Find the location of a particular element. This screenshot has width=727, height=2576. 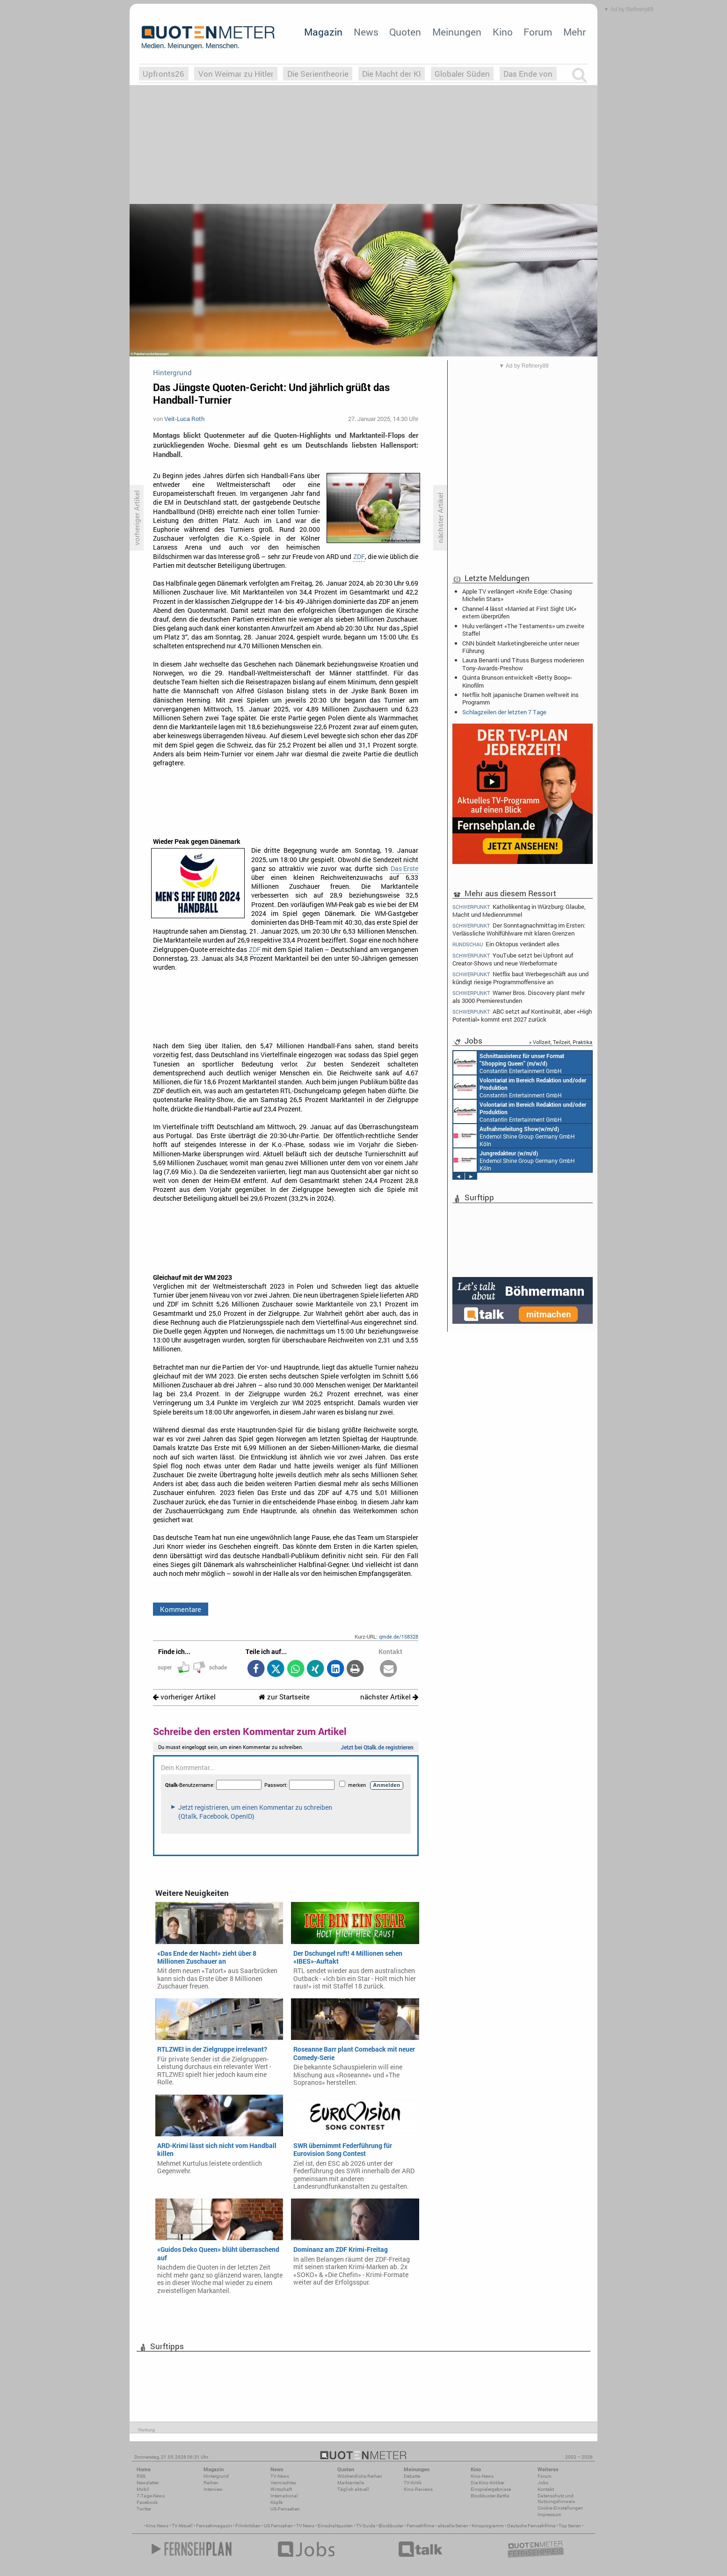

ABC setzt auf Kontinuität, aber «High Potential» kommt erst 2027 zurück is located at coordinates (522, 1015).